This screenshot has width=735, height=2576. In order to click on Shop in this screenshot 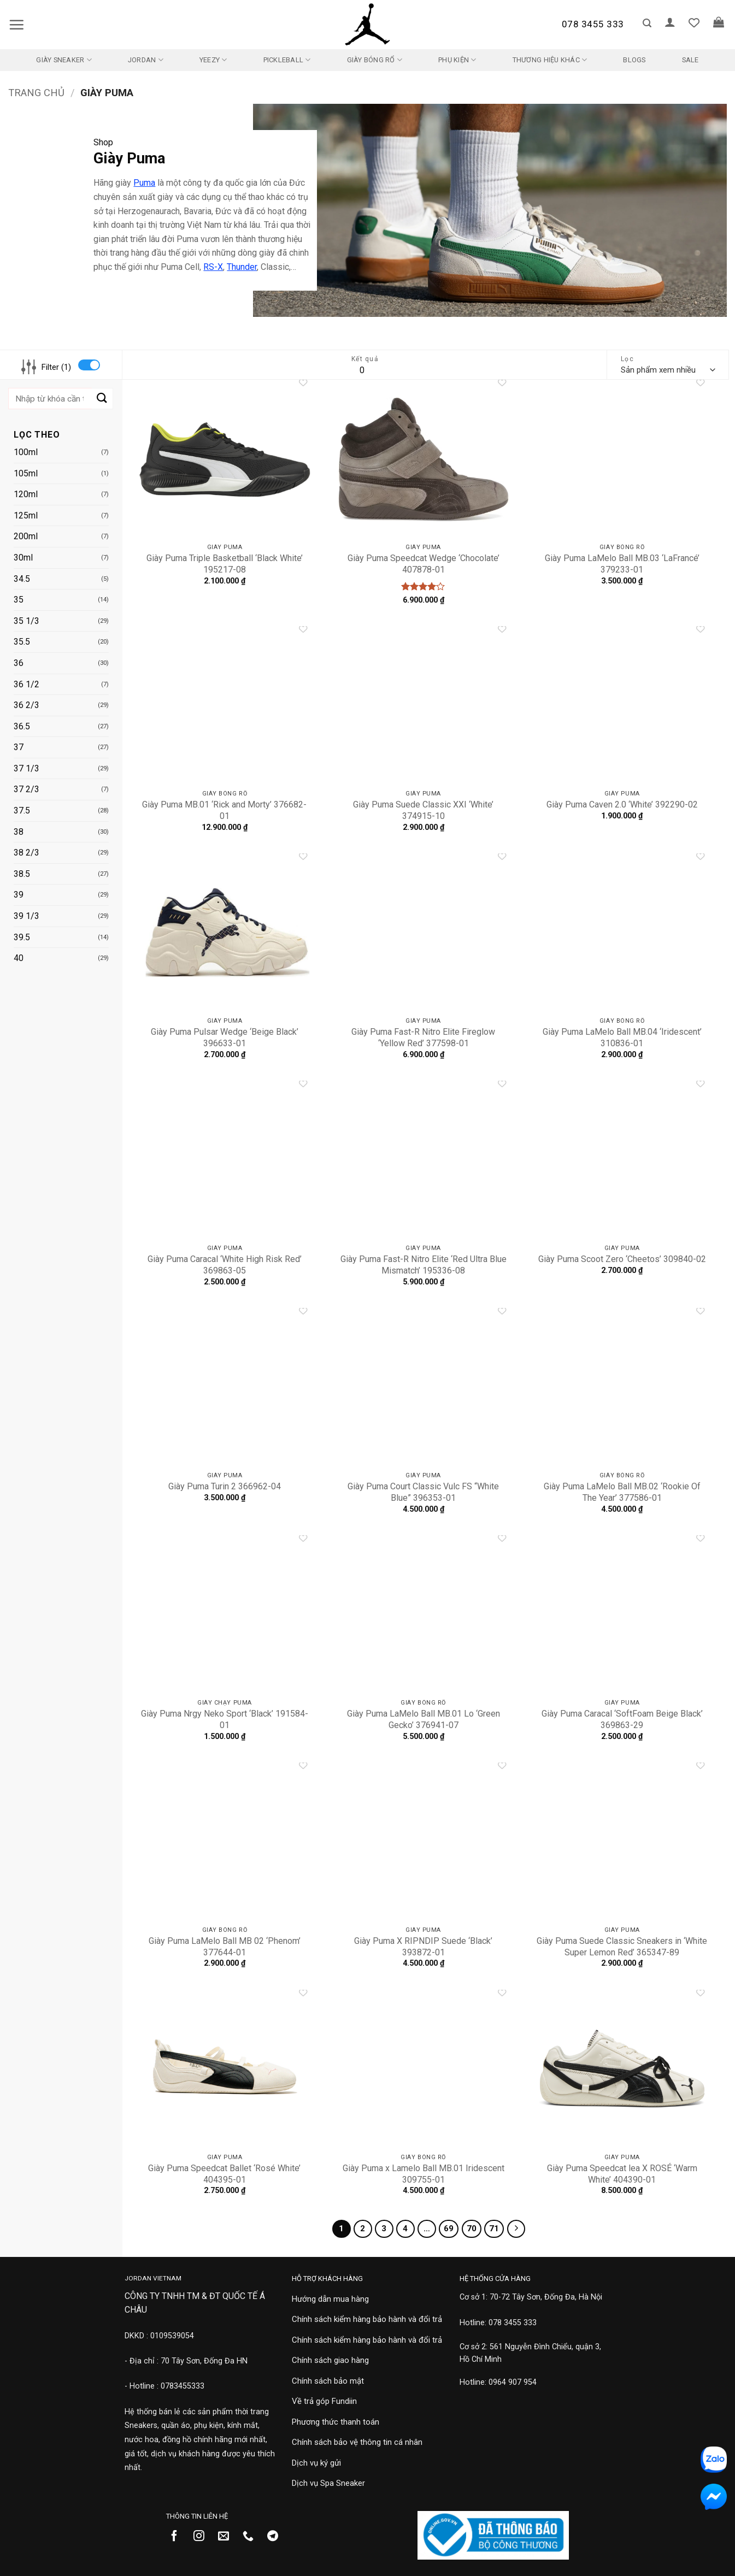, I will do `click(103, 142)`.